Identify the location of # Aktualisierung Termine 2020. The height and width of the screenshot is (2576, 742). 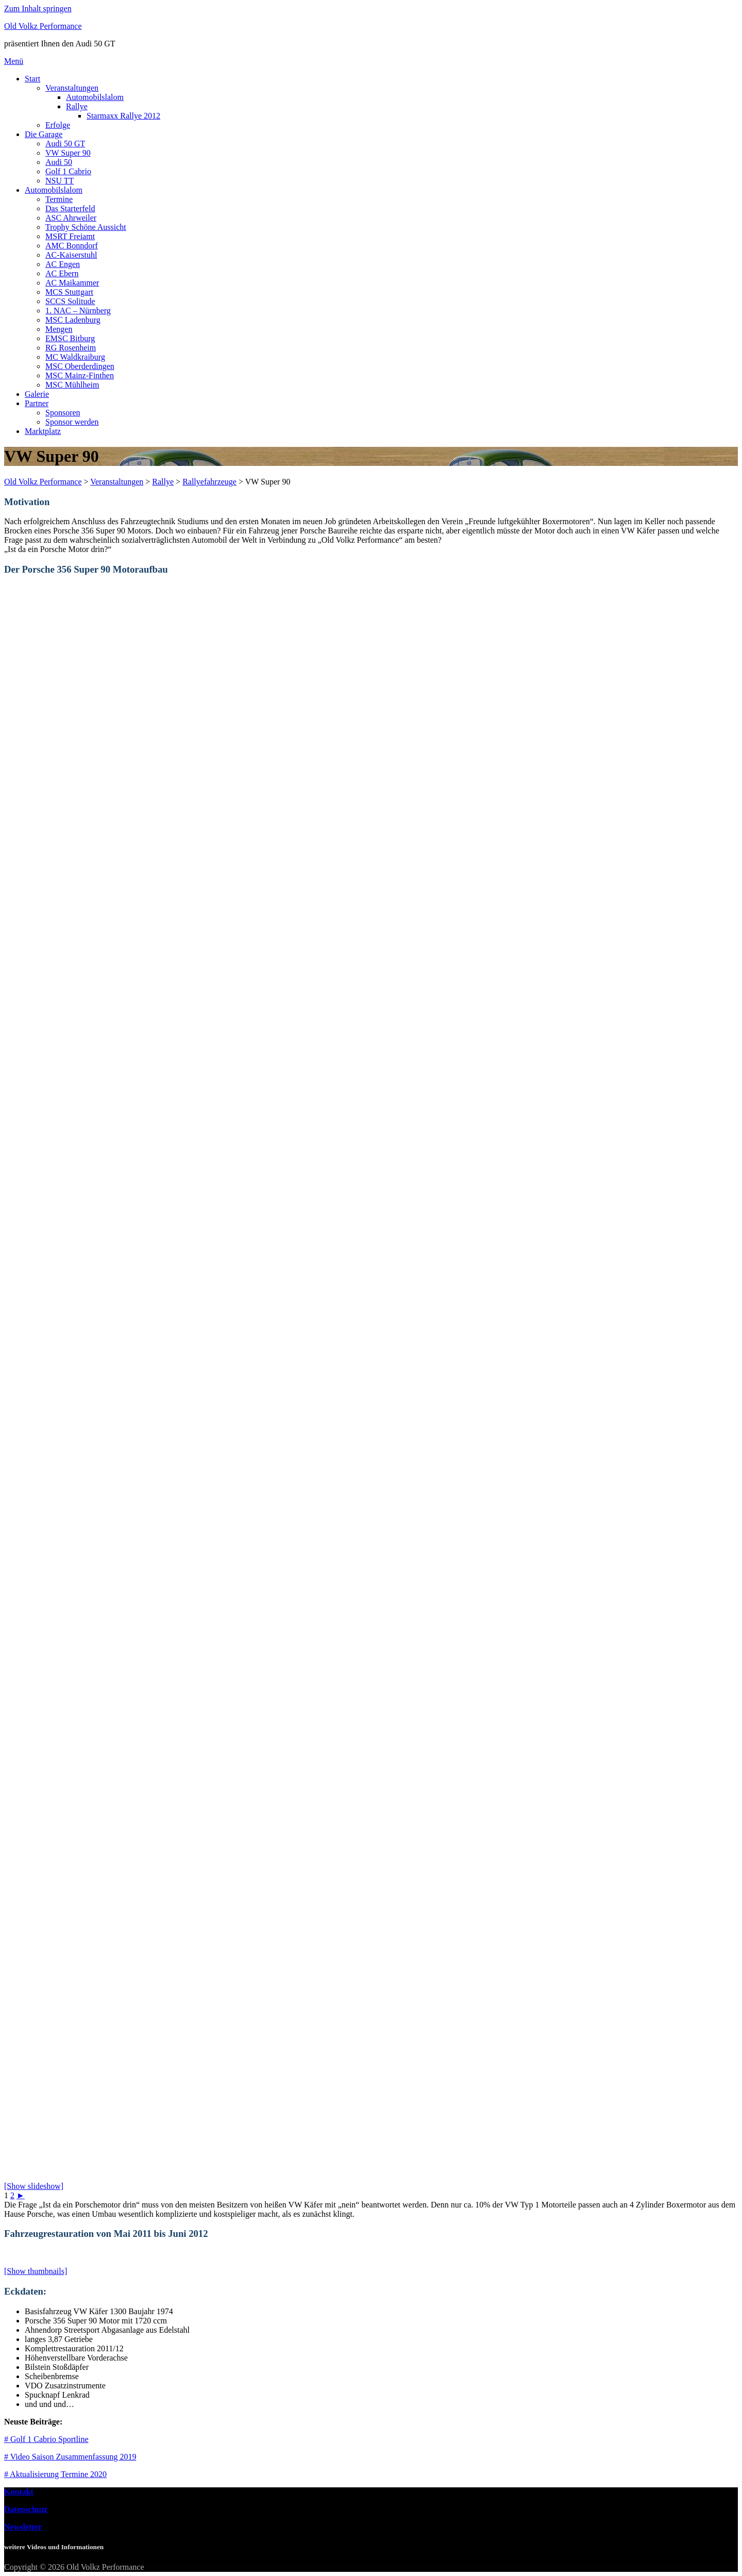
(55, 2474).